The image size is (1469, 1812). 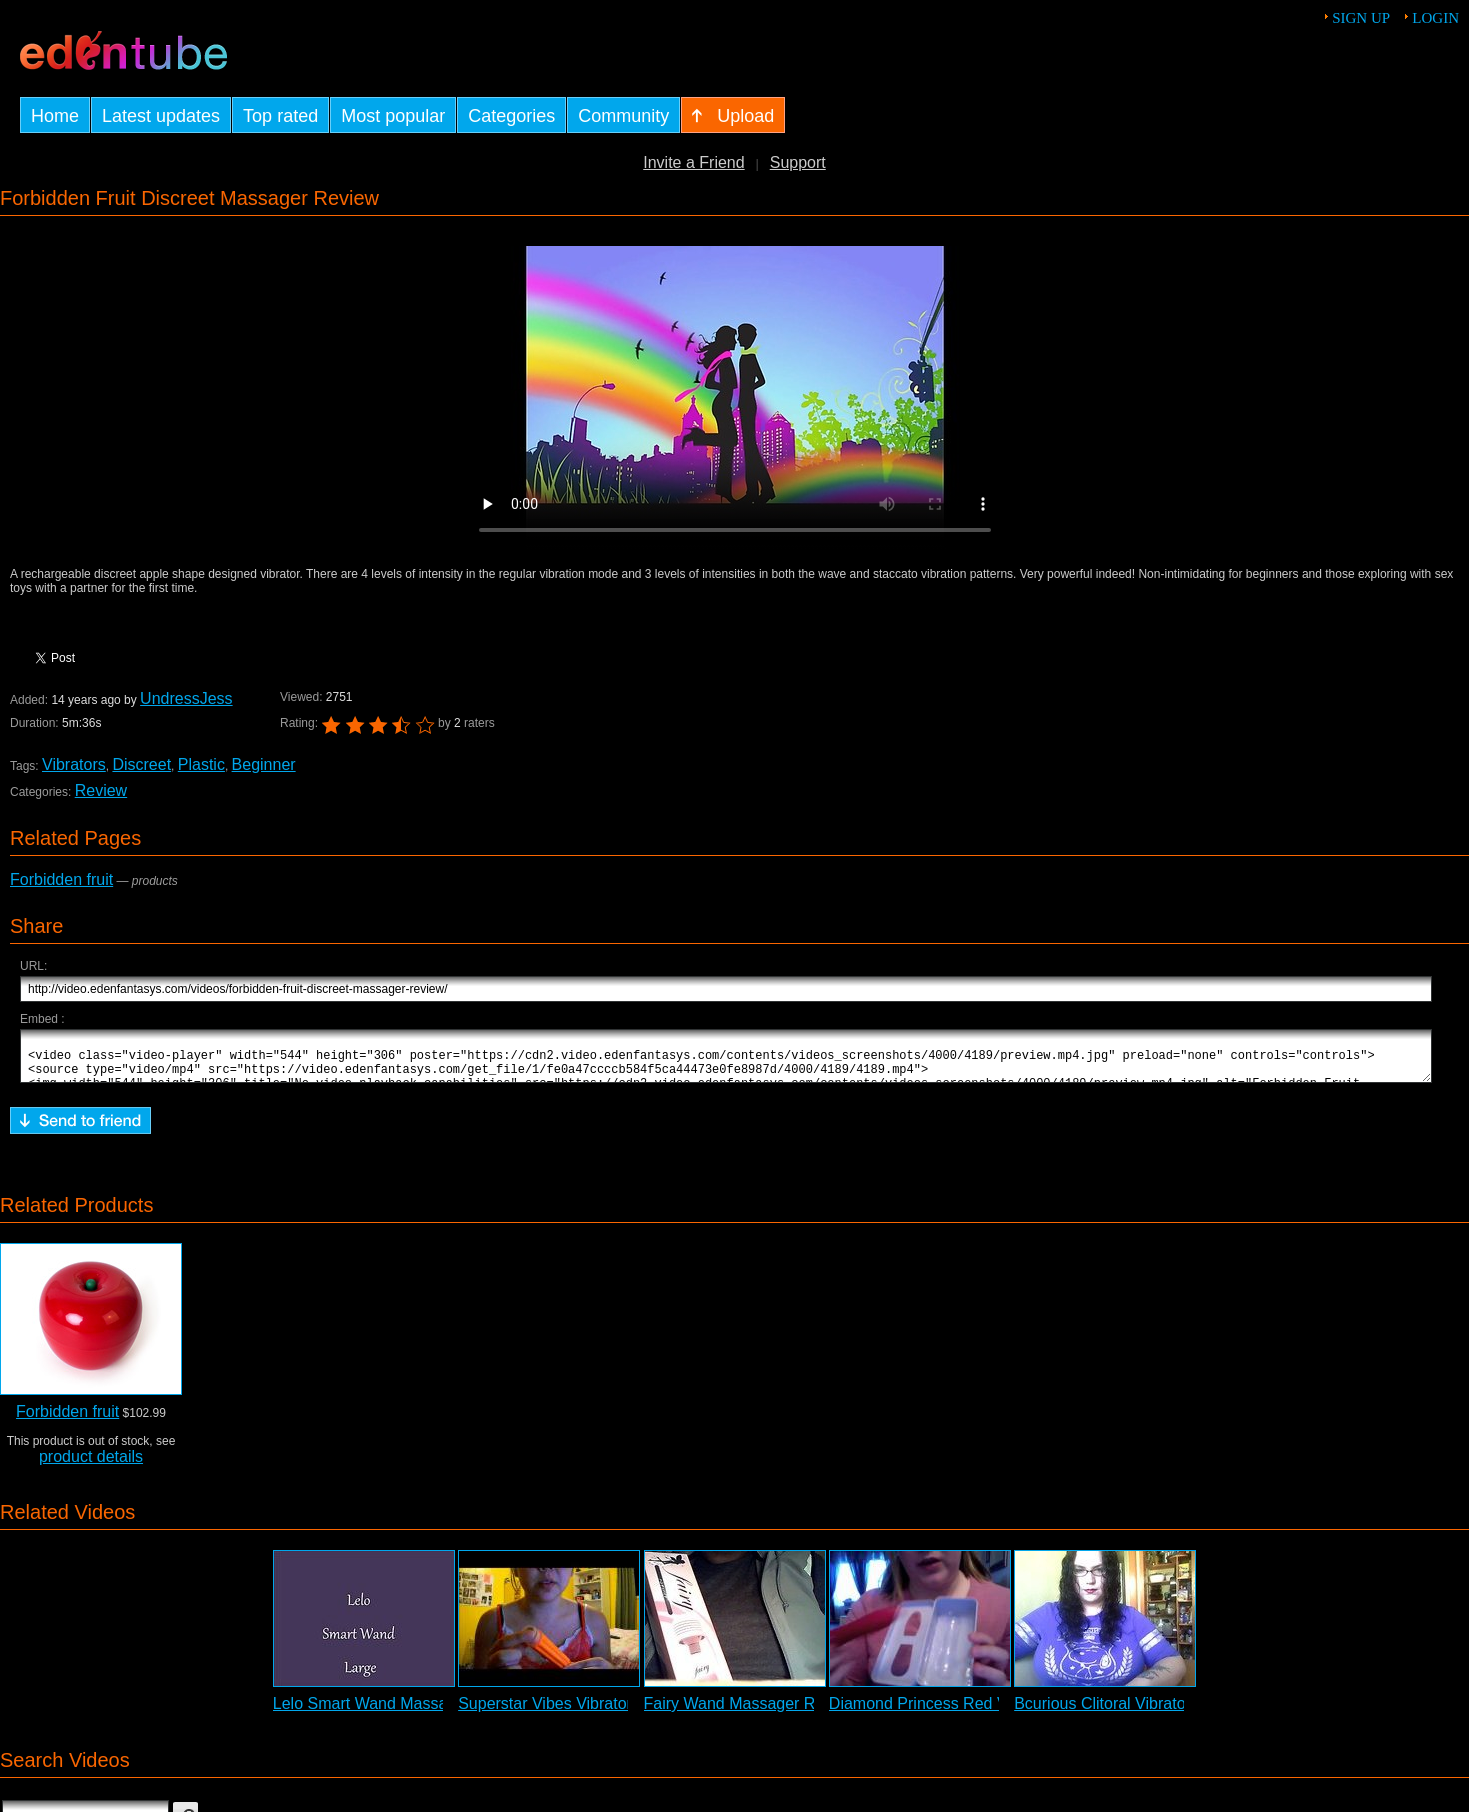 I want to click on Forbidden fruit, so click(x=61, y=879).